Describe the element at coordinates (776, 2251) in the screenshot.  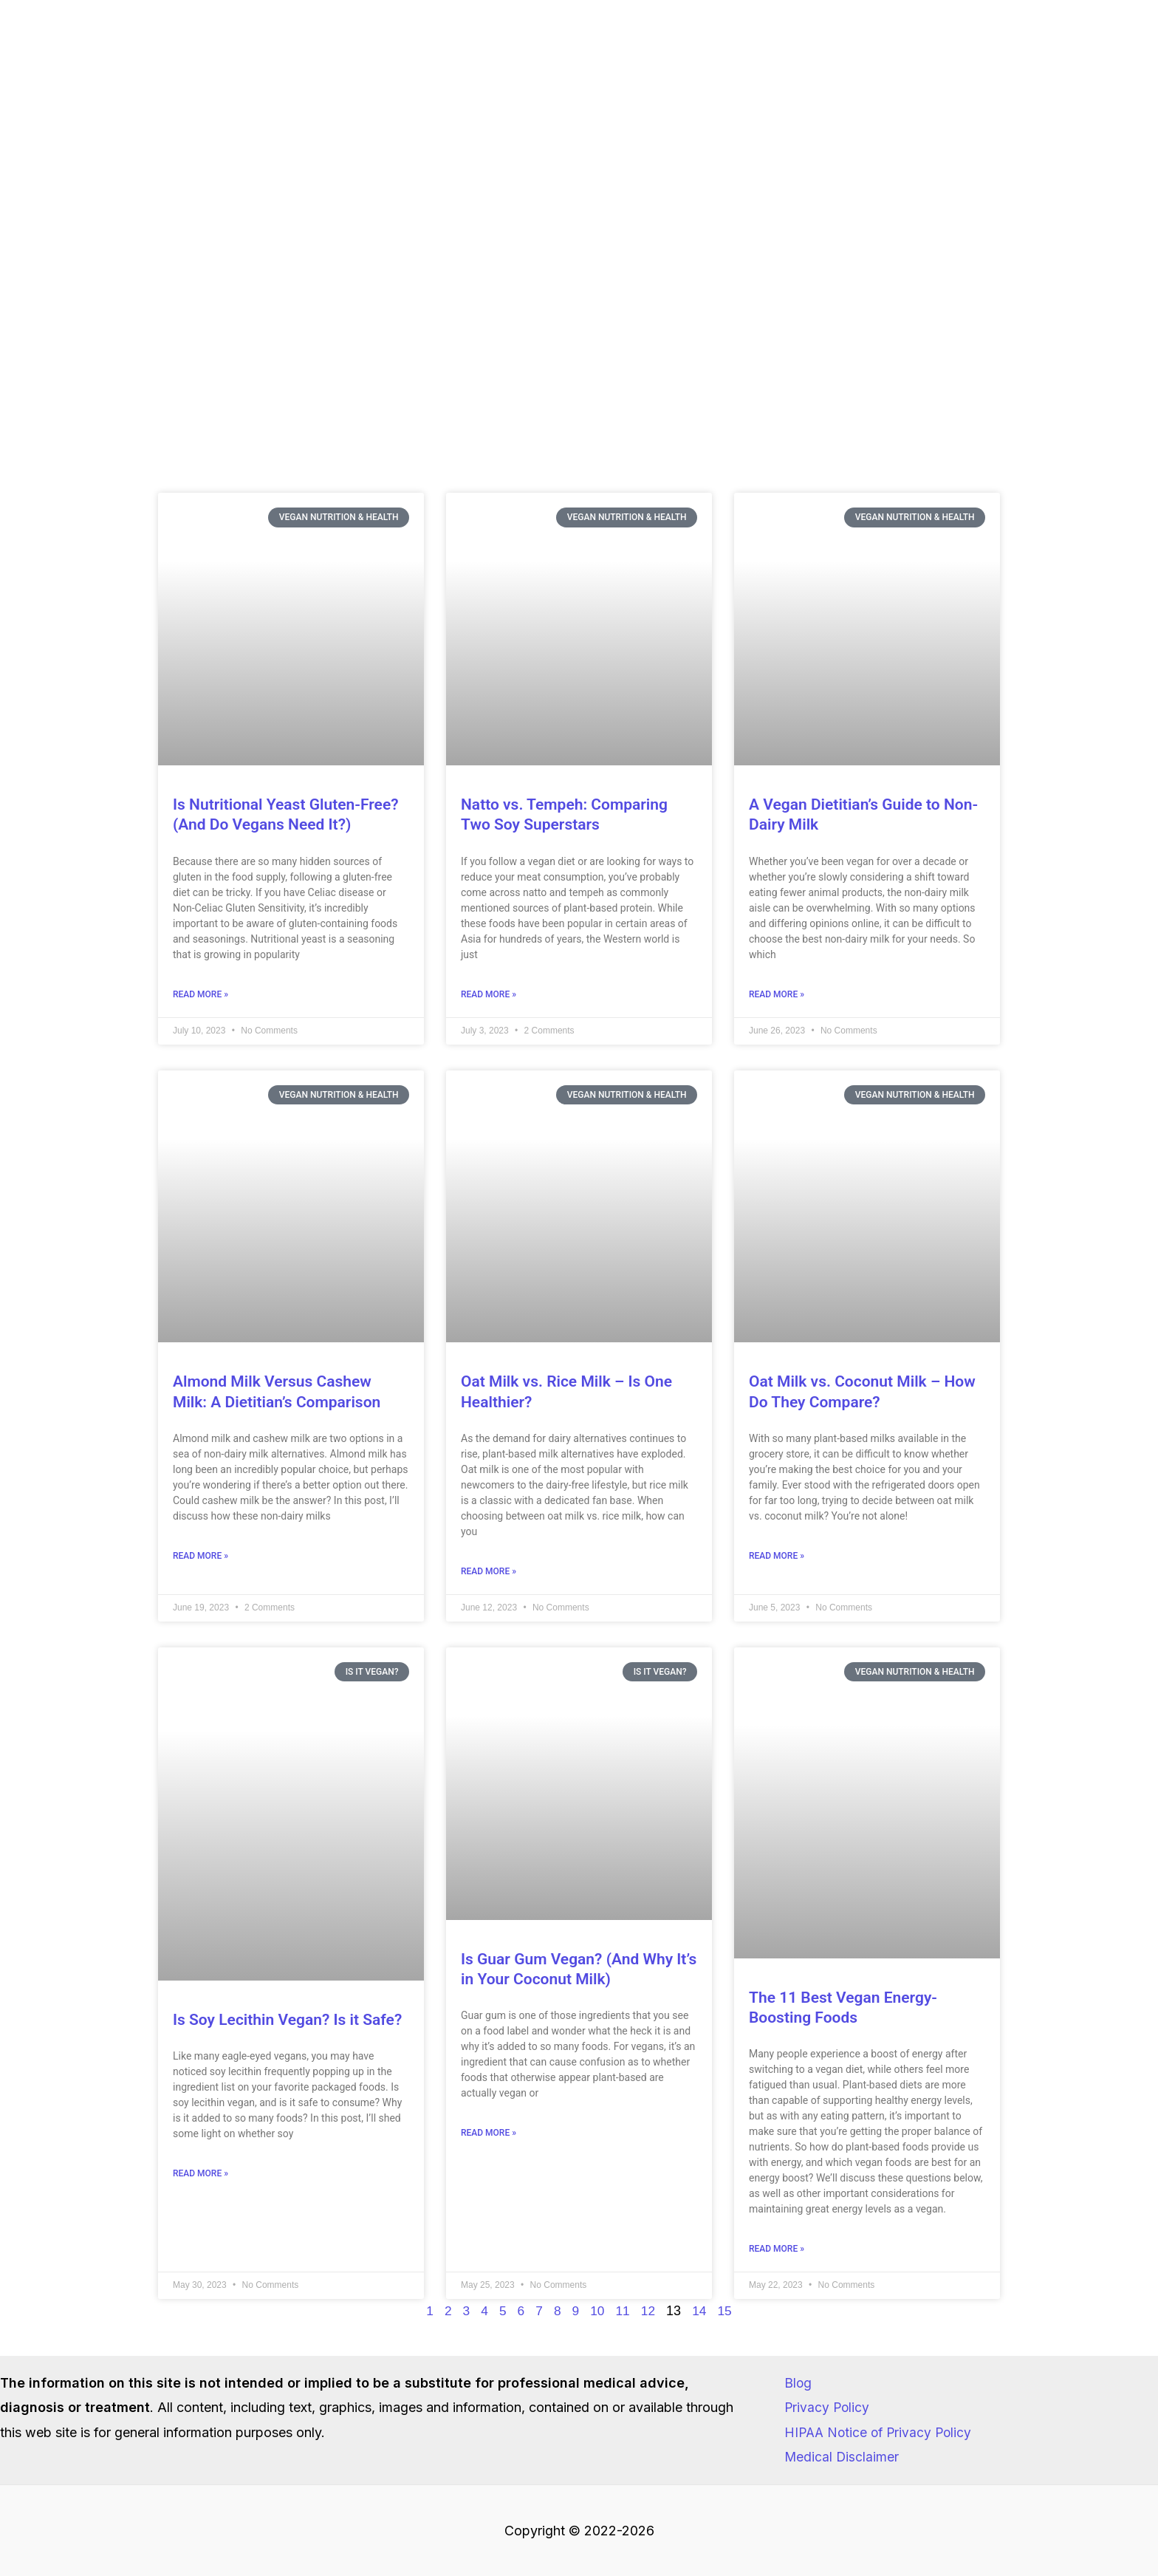
I see `Read More » [Read more about The 11 Best Vegan Energy-Boosting Foods]` at that location.